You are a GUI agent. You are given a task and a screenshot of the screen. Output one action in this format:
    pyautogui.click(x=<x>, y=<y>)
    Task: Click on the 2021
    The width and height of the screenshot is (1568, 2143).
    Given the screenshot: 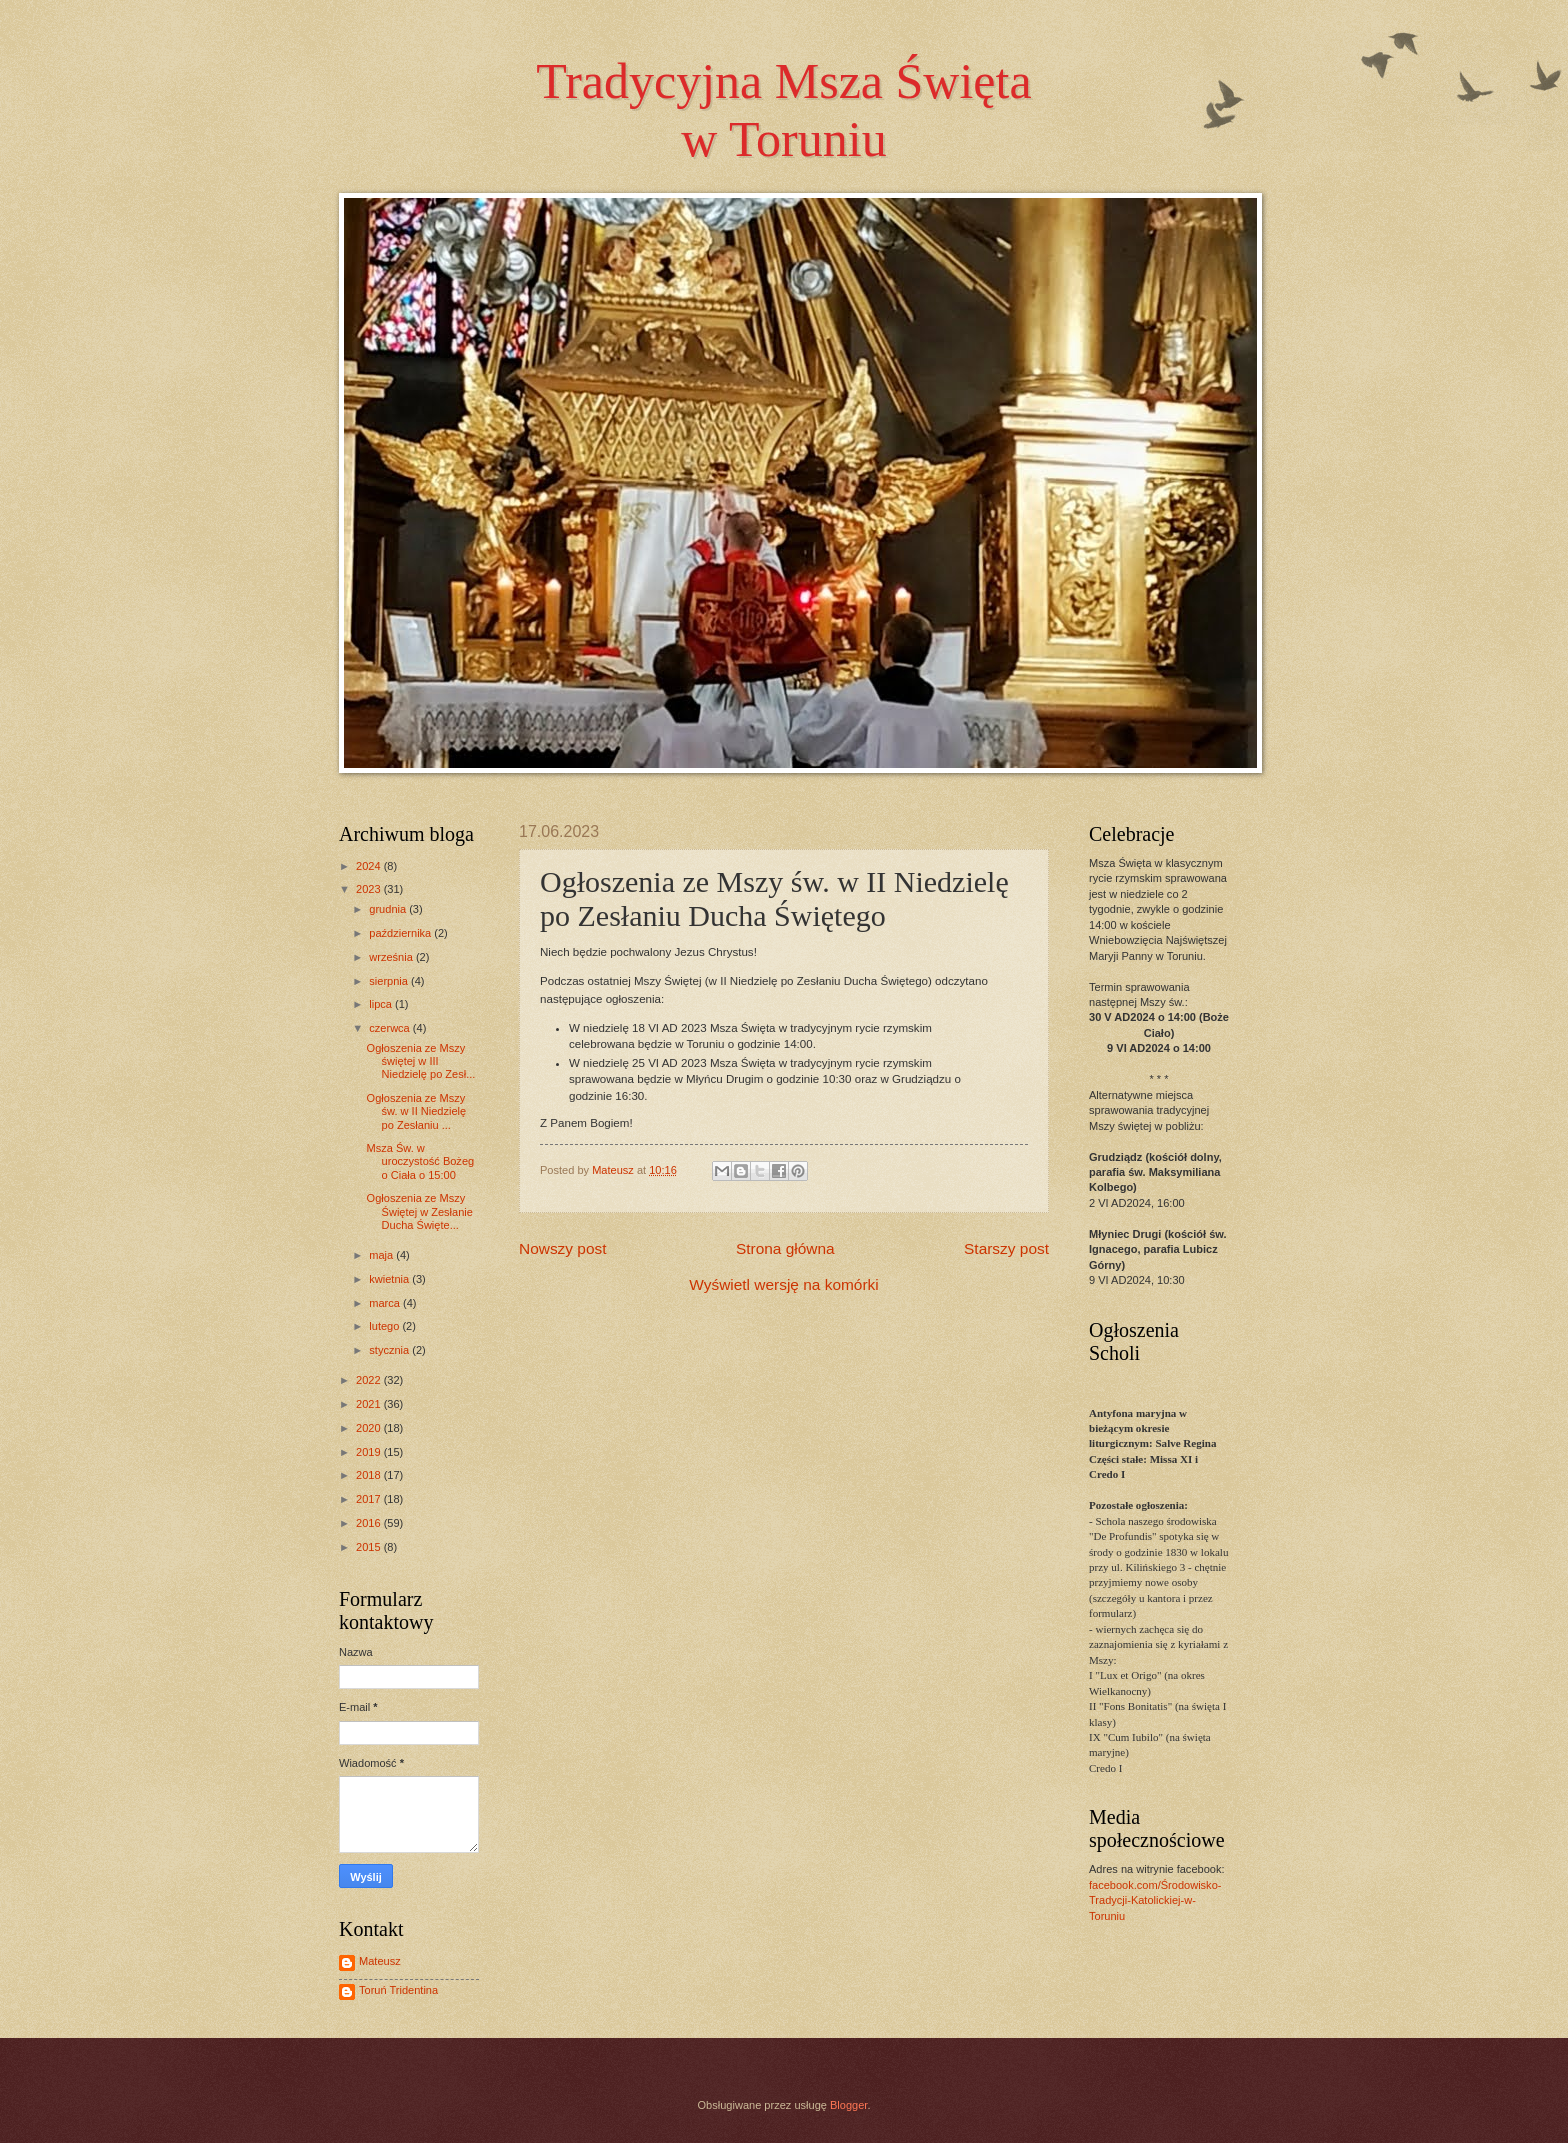 What is the action you would take?
    pyautogui.click(x=370, y=1404)
    